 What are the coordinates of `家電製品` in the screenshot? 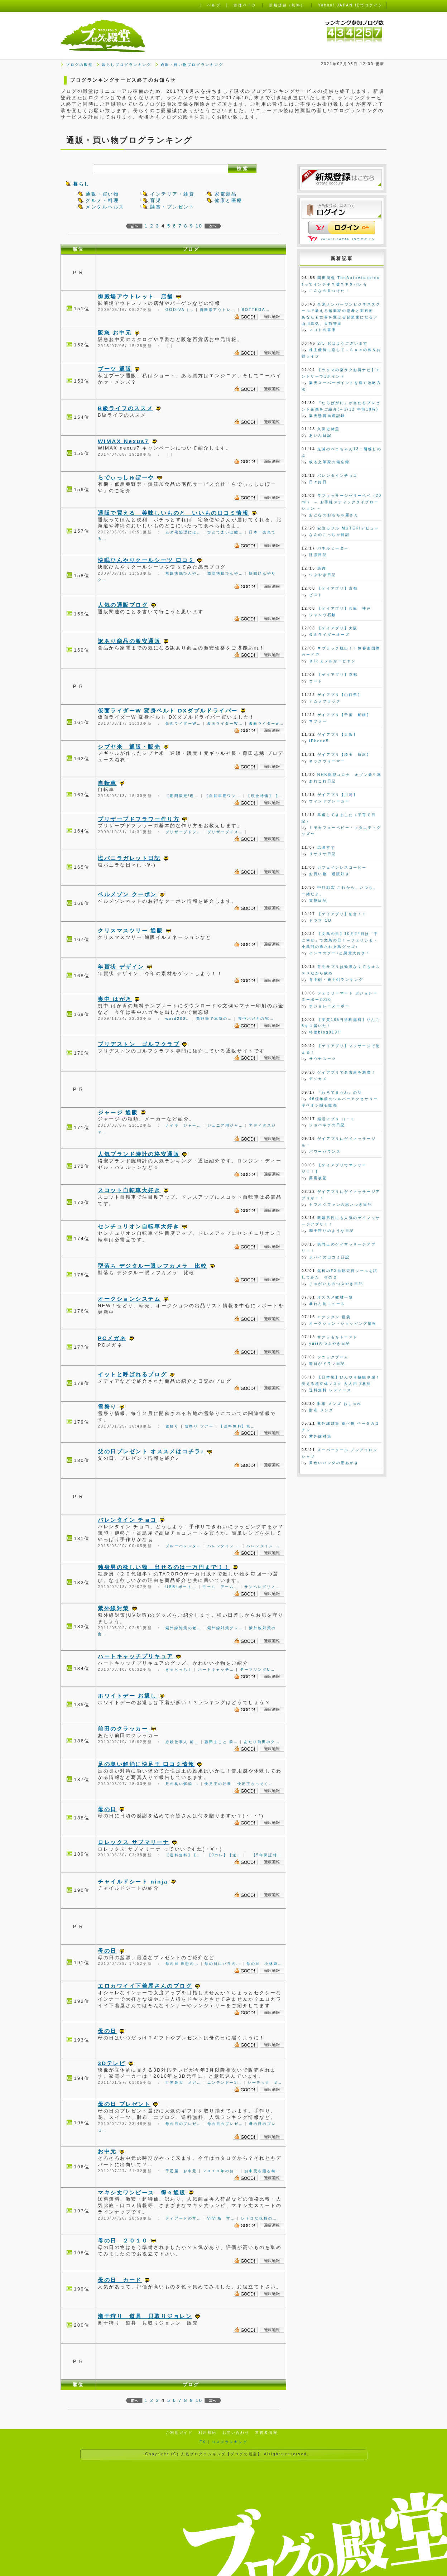 It's located at (226, 194).